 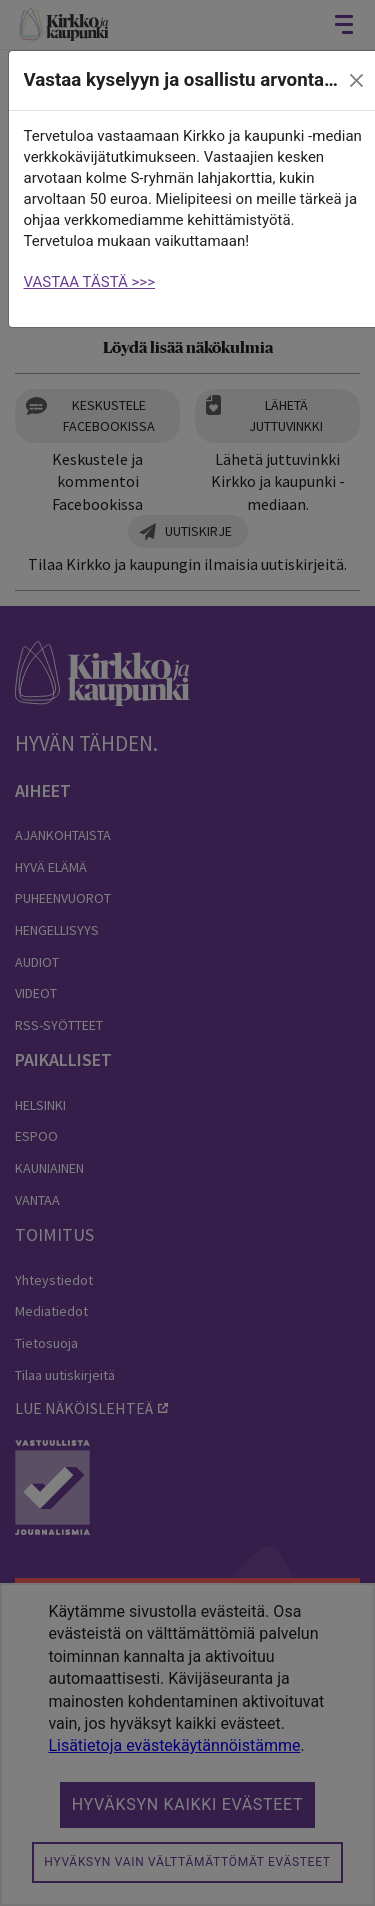 What do you see at coordinates (90, 282) in the screenshot?
I see `VASTAA TÄSTÄ >>>` at bounding box center [90, 282].